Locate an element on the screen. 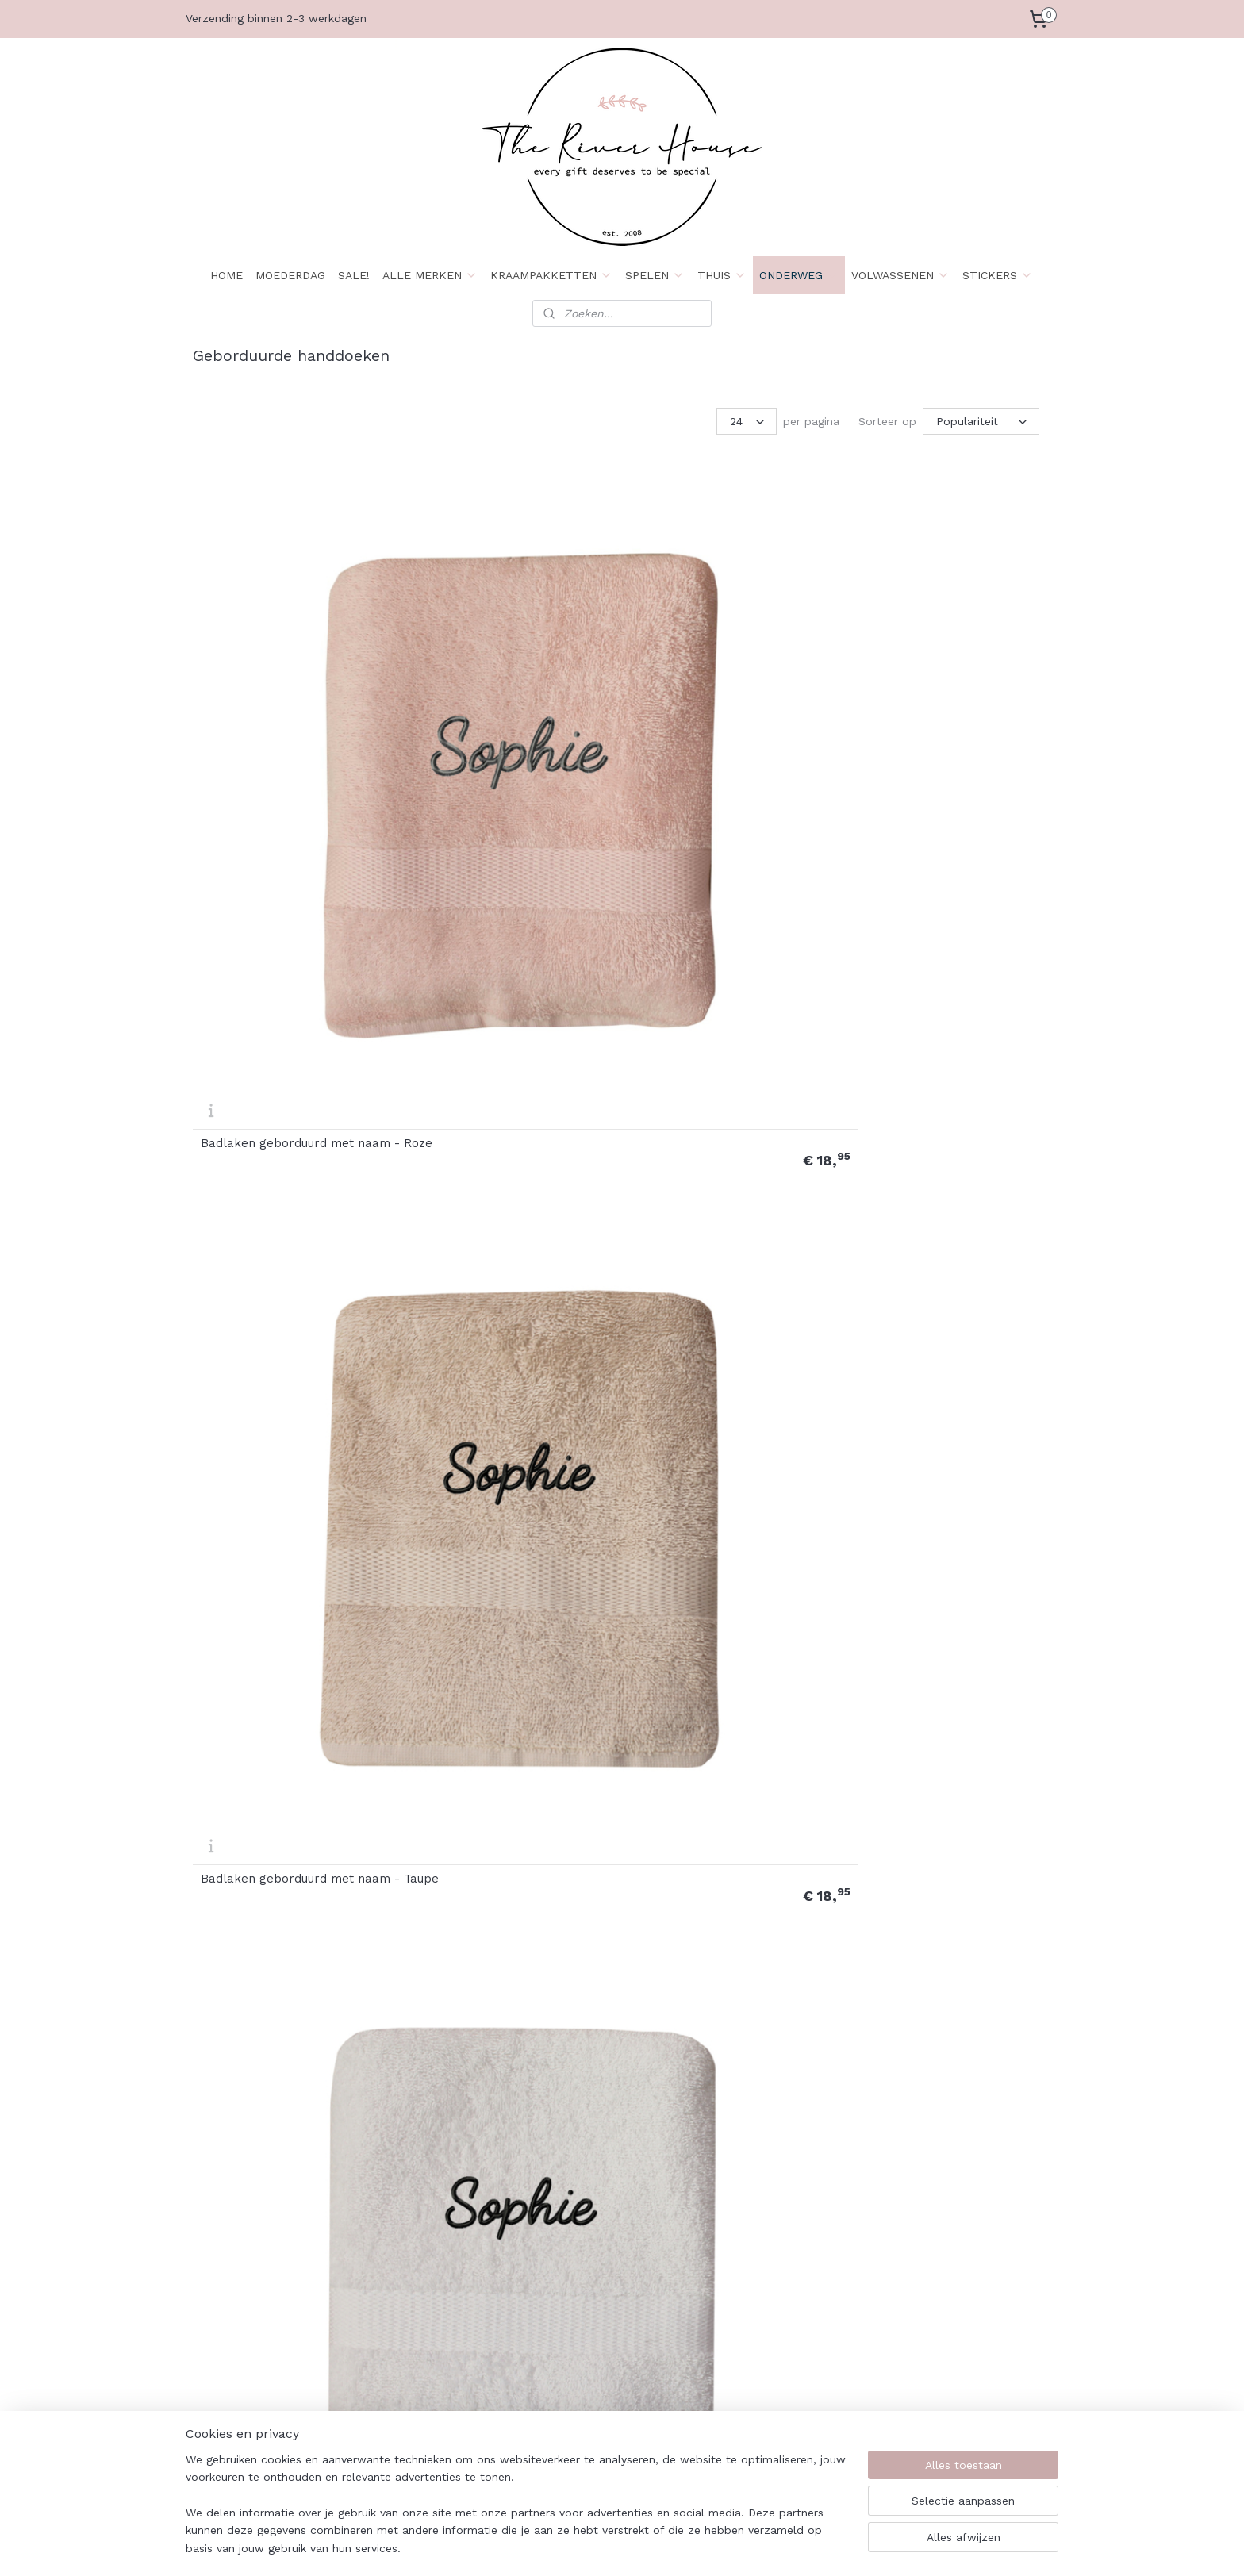 The width and height of the screenshot is (1244, 2576). MOEDERDAG is located at coordinates (290, 275).